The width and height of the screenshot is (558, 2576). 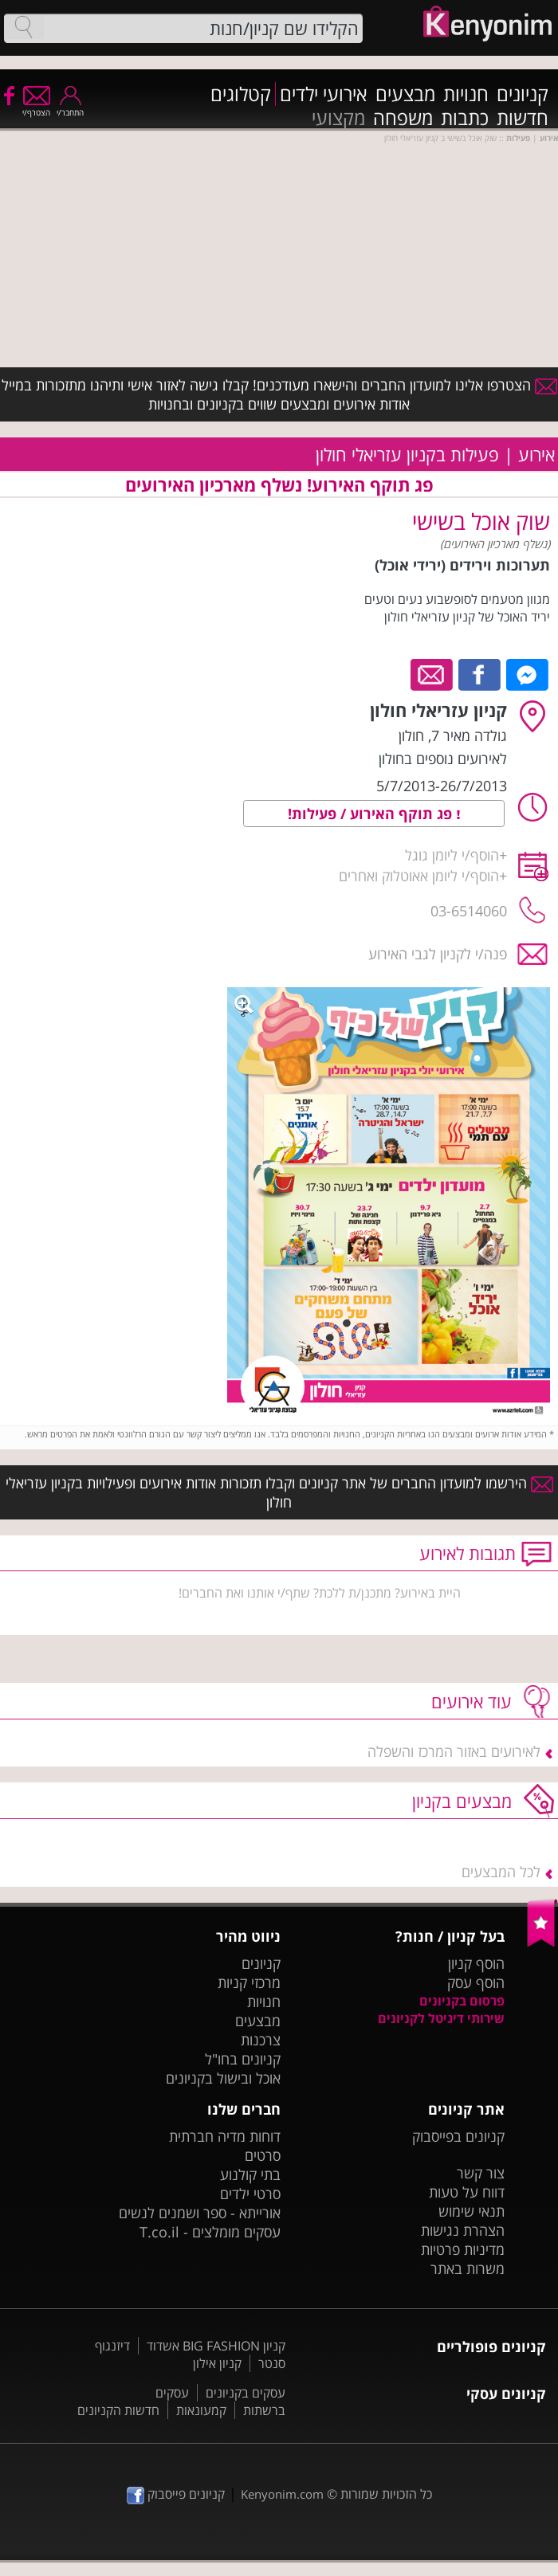 I want to click on שירותי דיגיטל לקניונים, so click(x=441, y=2018).